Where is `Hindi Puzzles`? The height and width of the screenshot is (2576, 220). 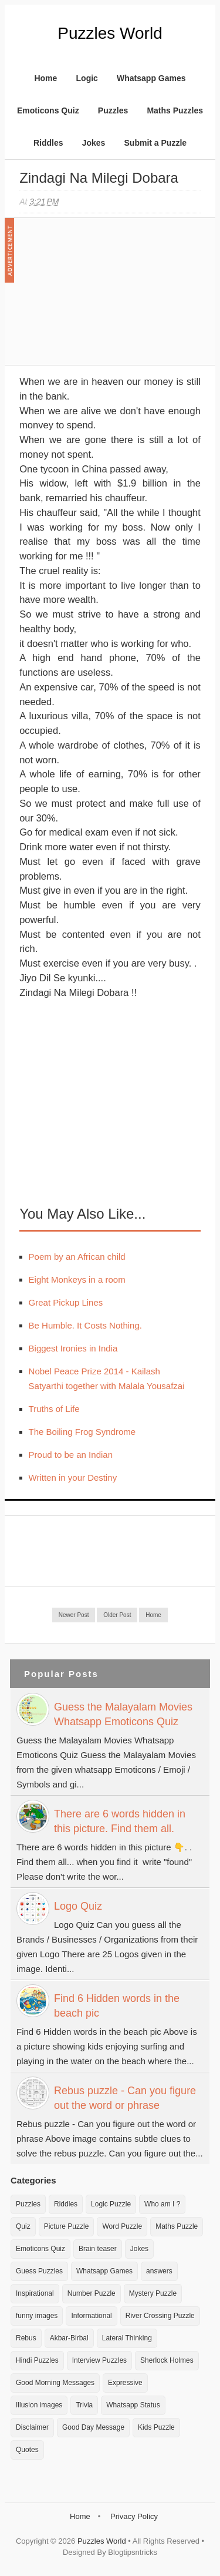
Hindi Puzzles is located at coordinates (37, 2360).